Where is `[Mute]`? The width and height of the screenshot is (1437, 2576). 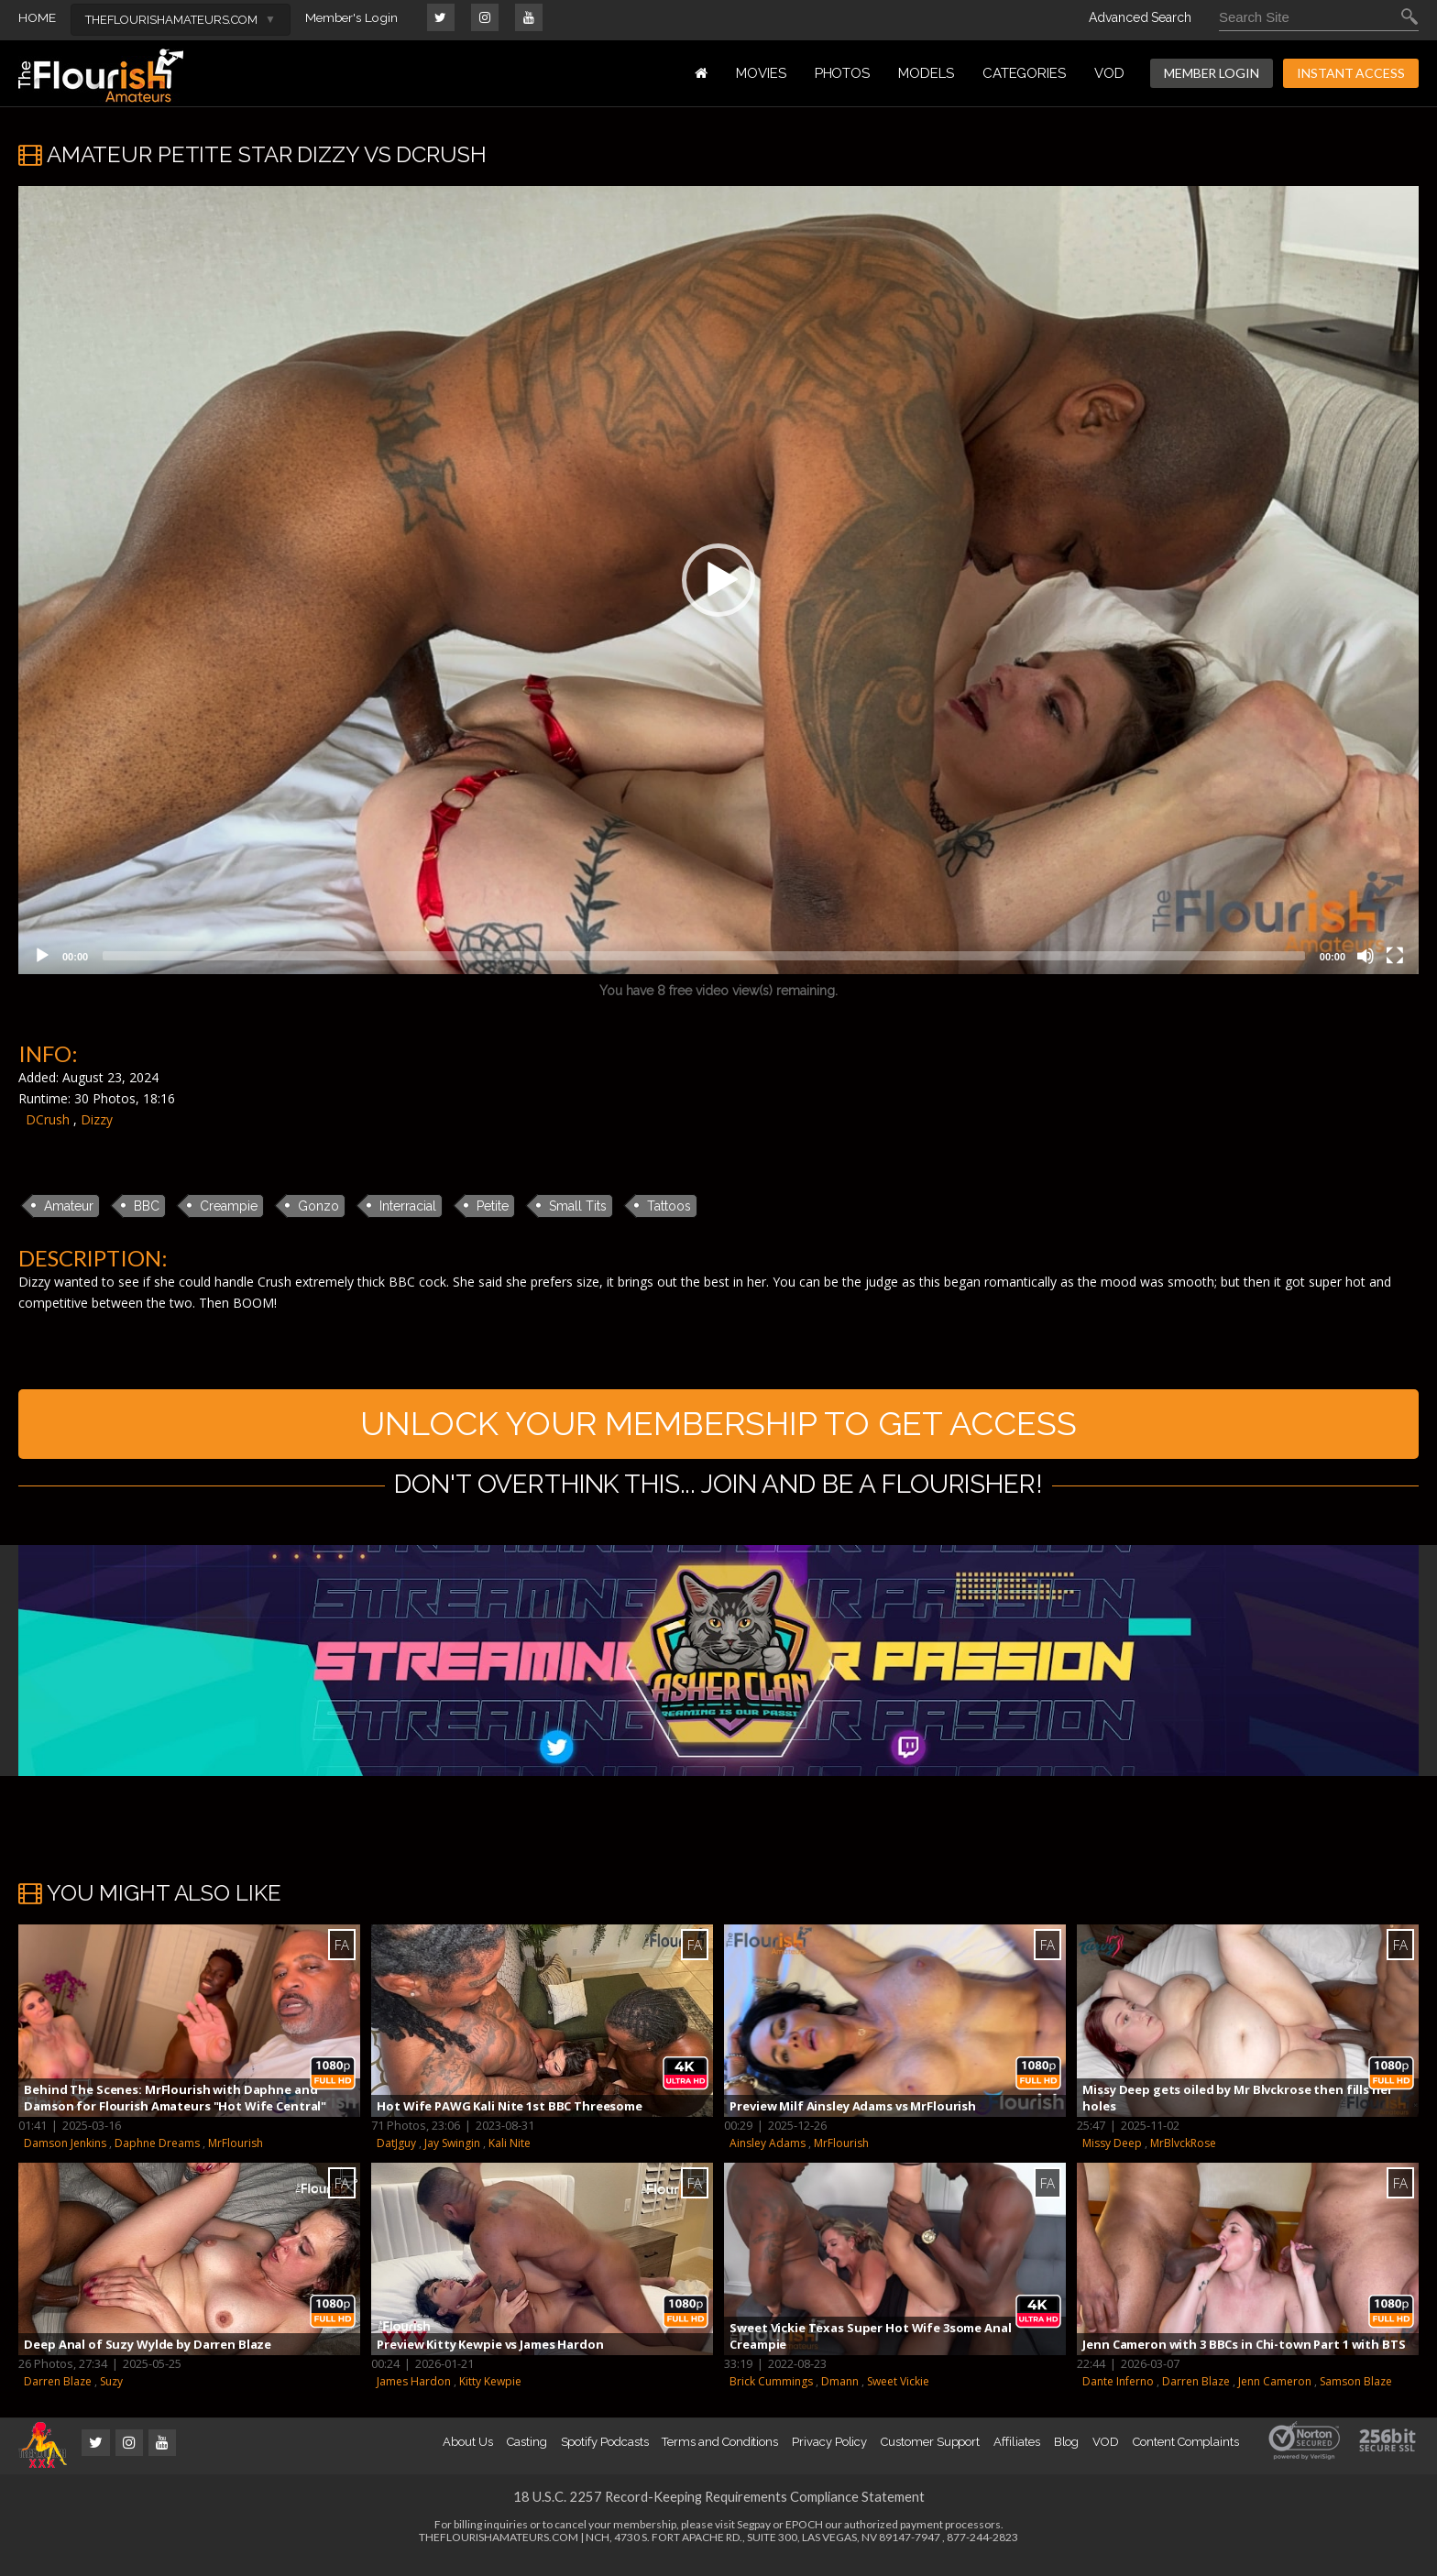
[Mute] is located at coordinates (1365, 956).